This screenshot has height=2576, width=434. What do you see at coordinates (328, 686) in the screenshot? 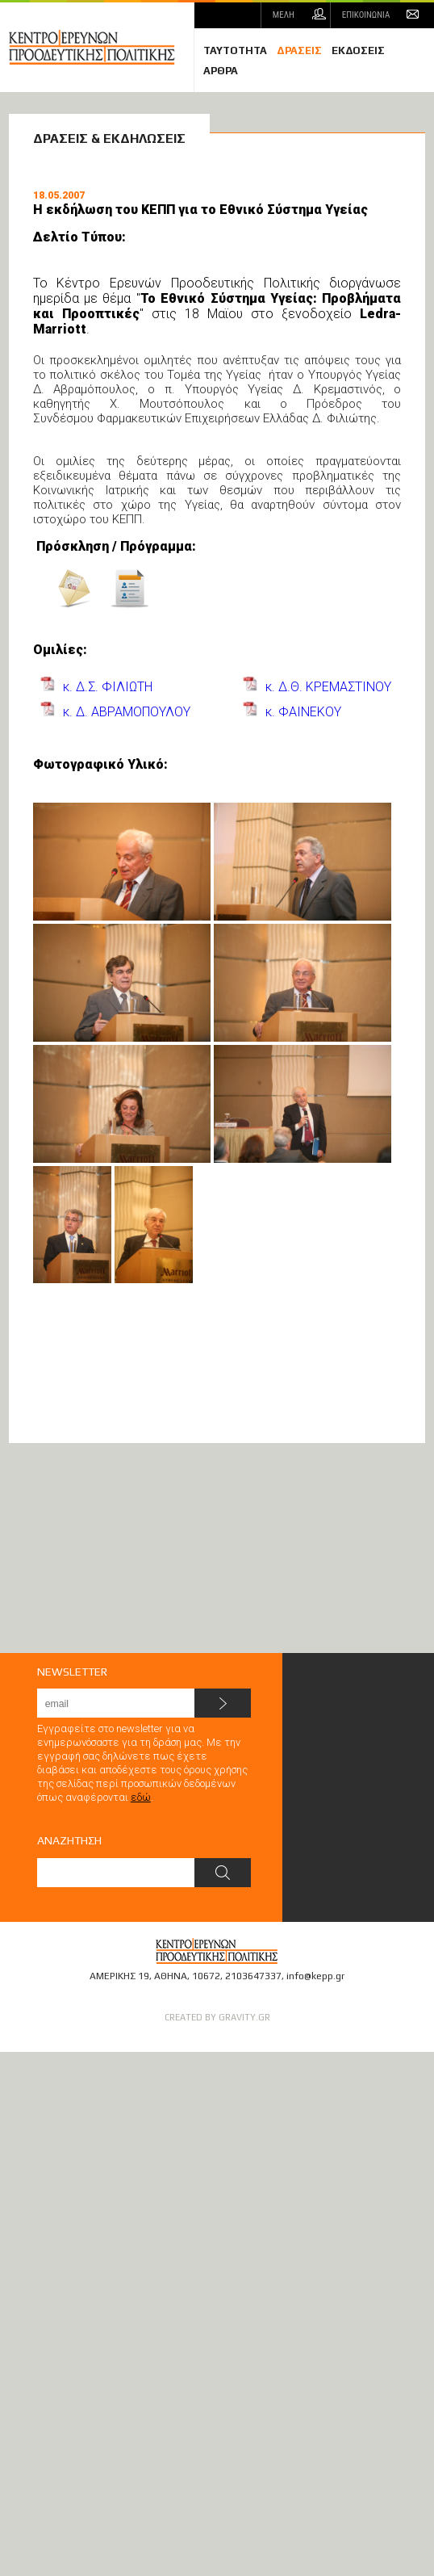
I see `κ. Δ.Θ. ΚΡΕΜΑΣΤΙΝΟΥ` at bounding box center [328, 686].